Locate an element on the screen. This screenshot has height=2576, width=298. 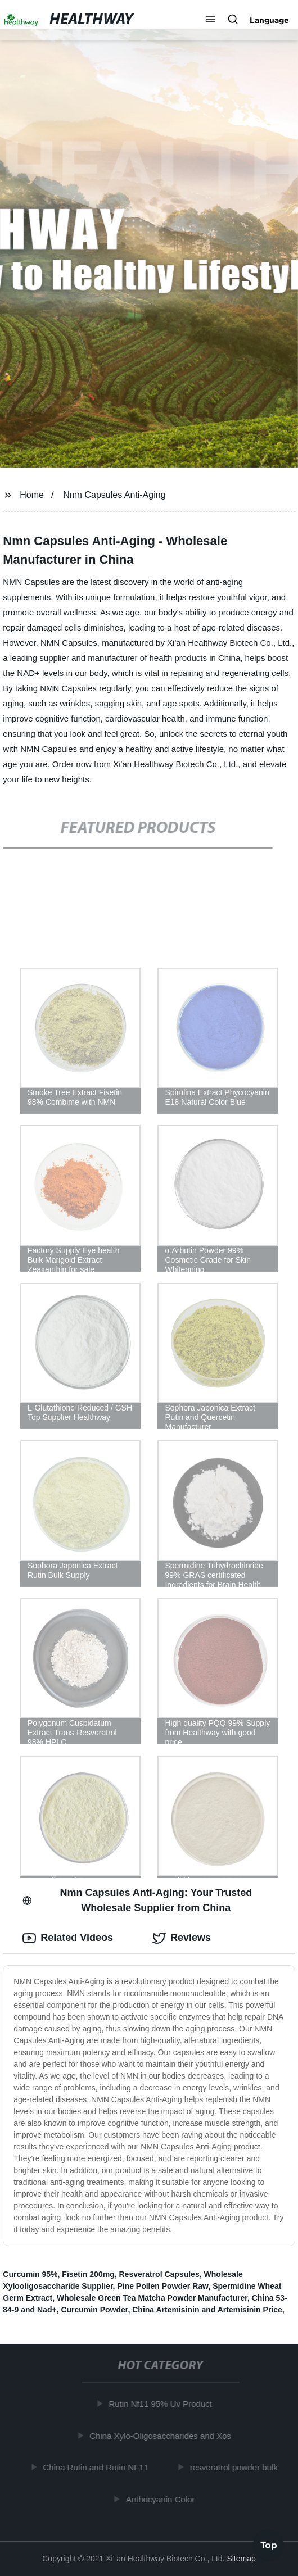
Curcumin Powder is located at coordinates (94, 2309).